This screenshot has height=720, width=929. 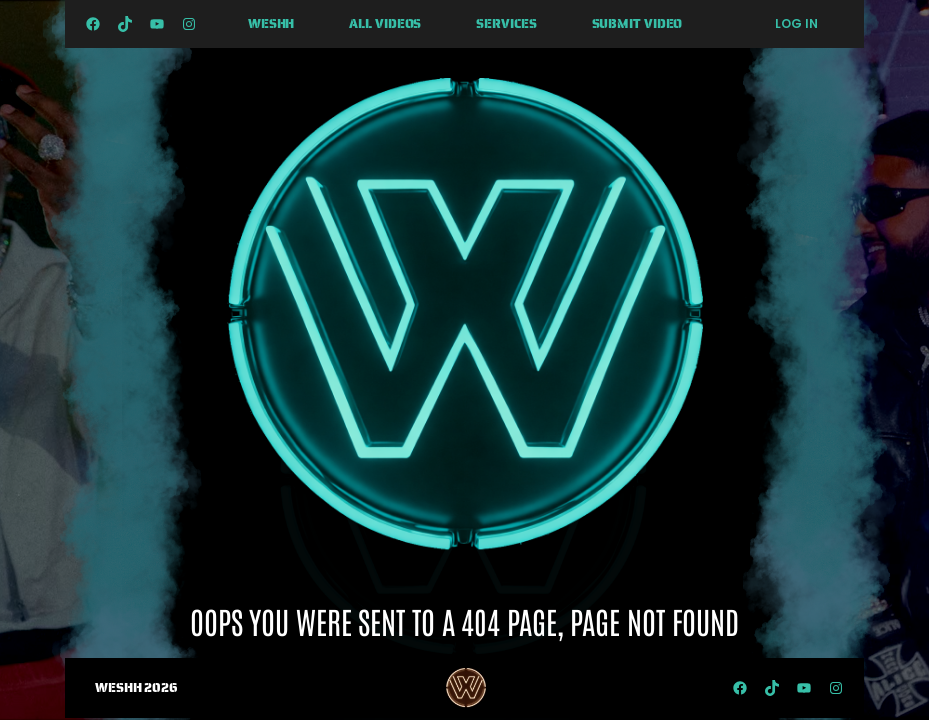 What do you see at coordinates (796, 23) in the screenshot?
I see `Log in` at bounding box center [796, 23].